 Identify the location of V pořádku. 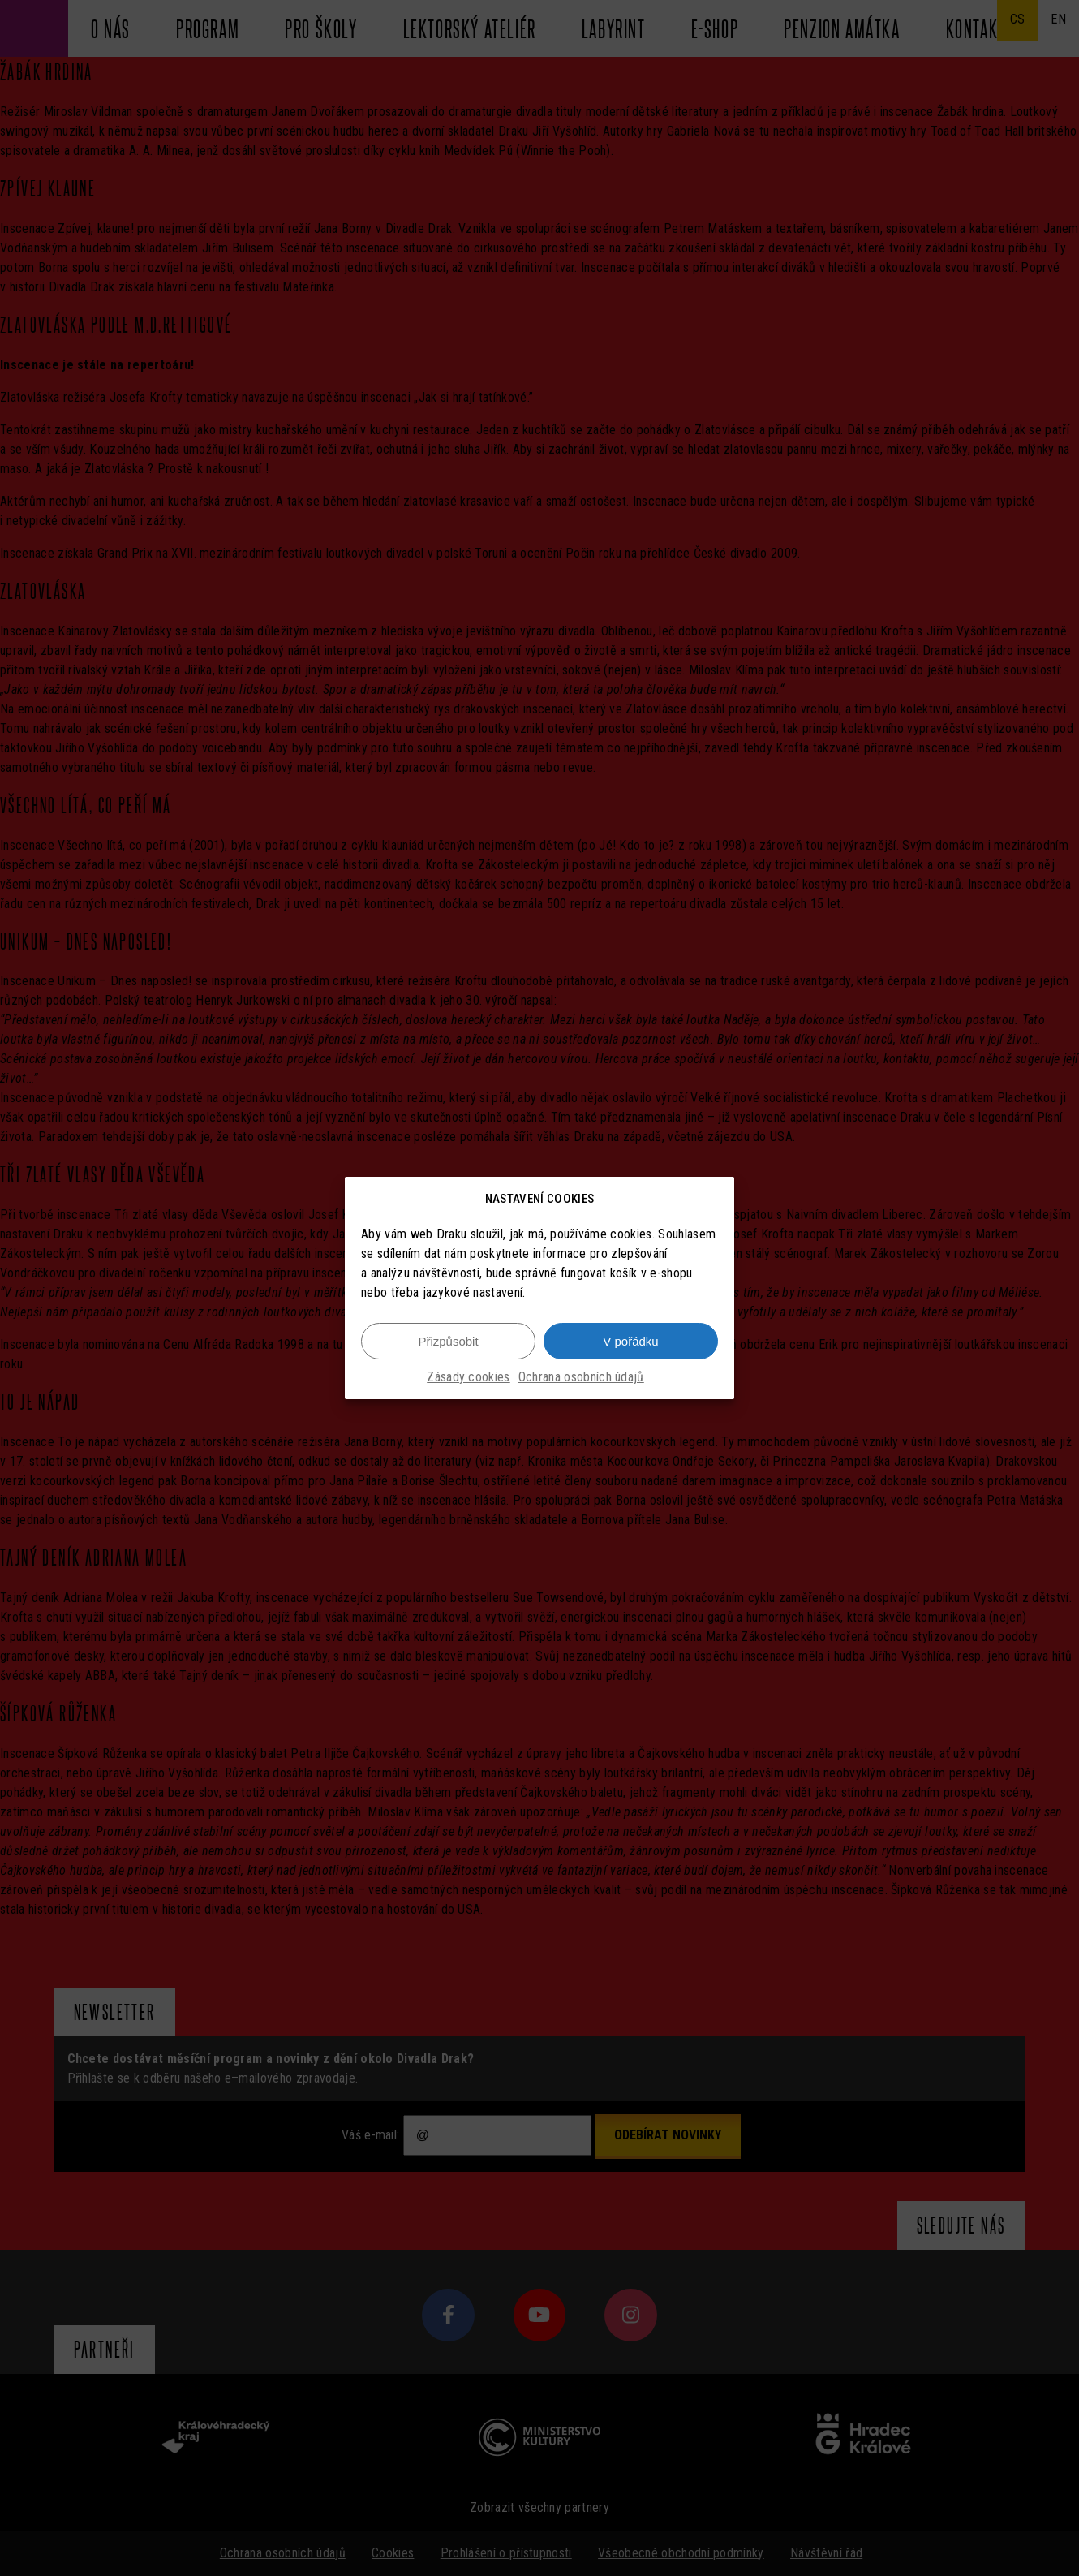
(630, 1341).